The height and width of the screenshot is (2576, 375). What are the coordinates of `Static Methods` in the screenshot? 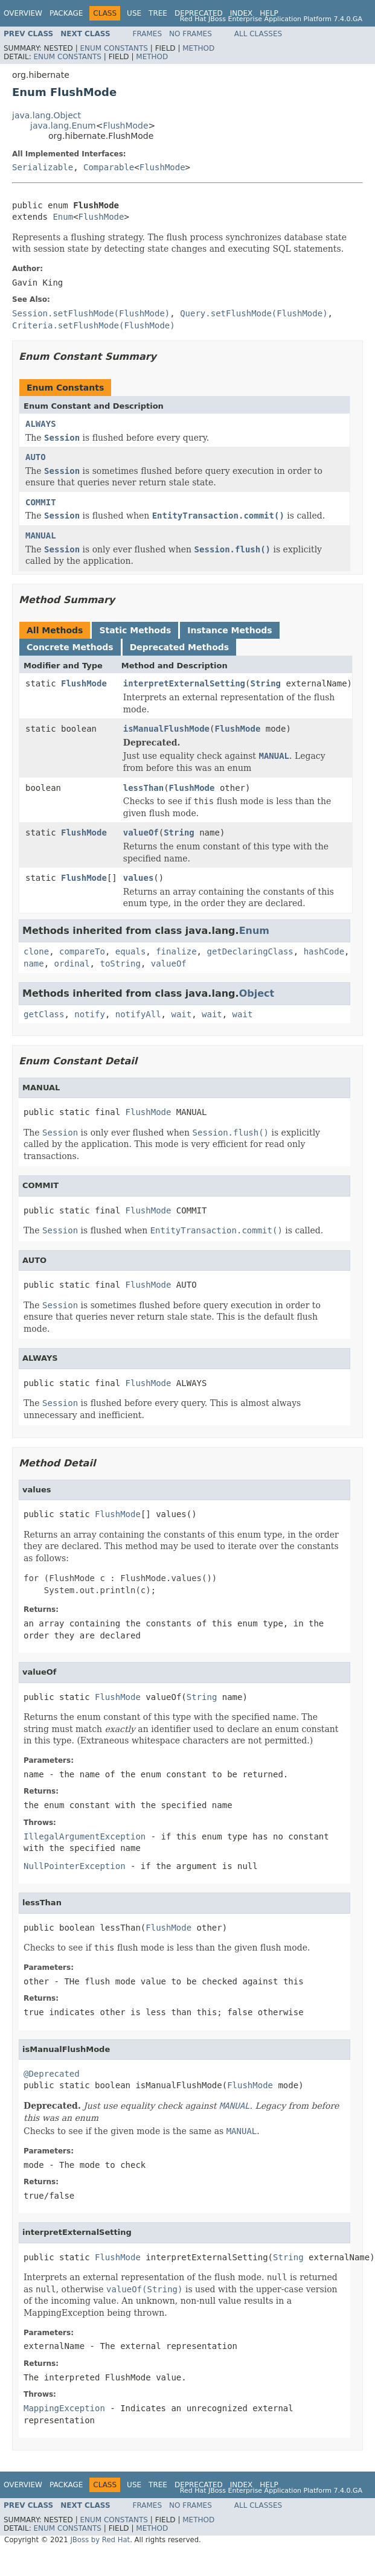 It's located at (135, 630).